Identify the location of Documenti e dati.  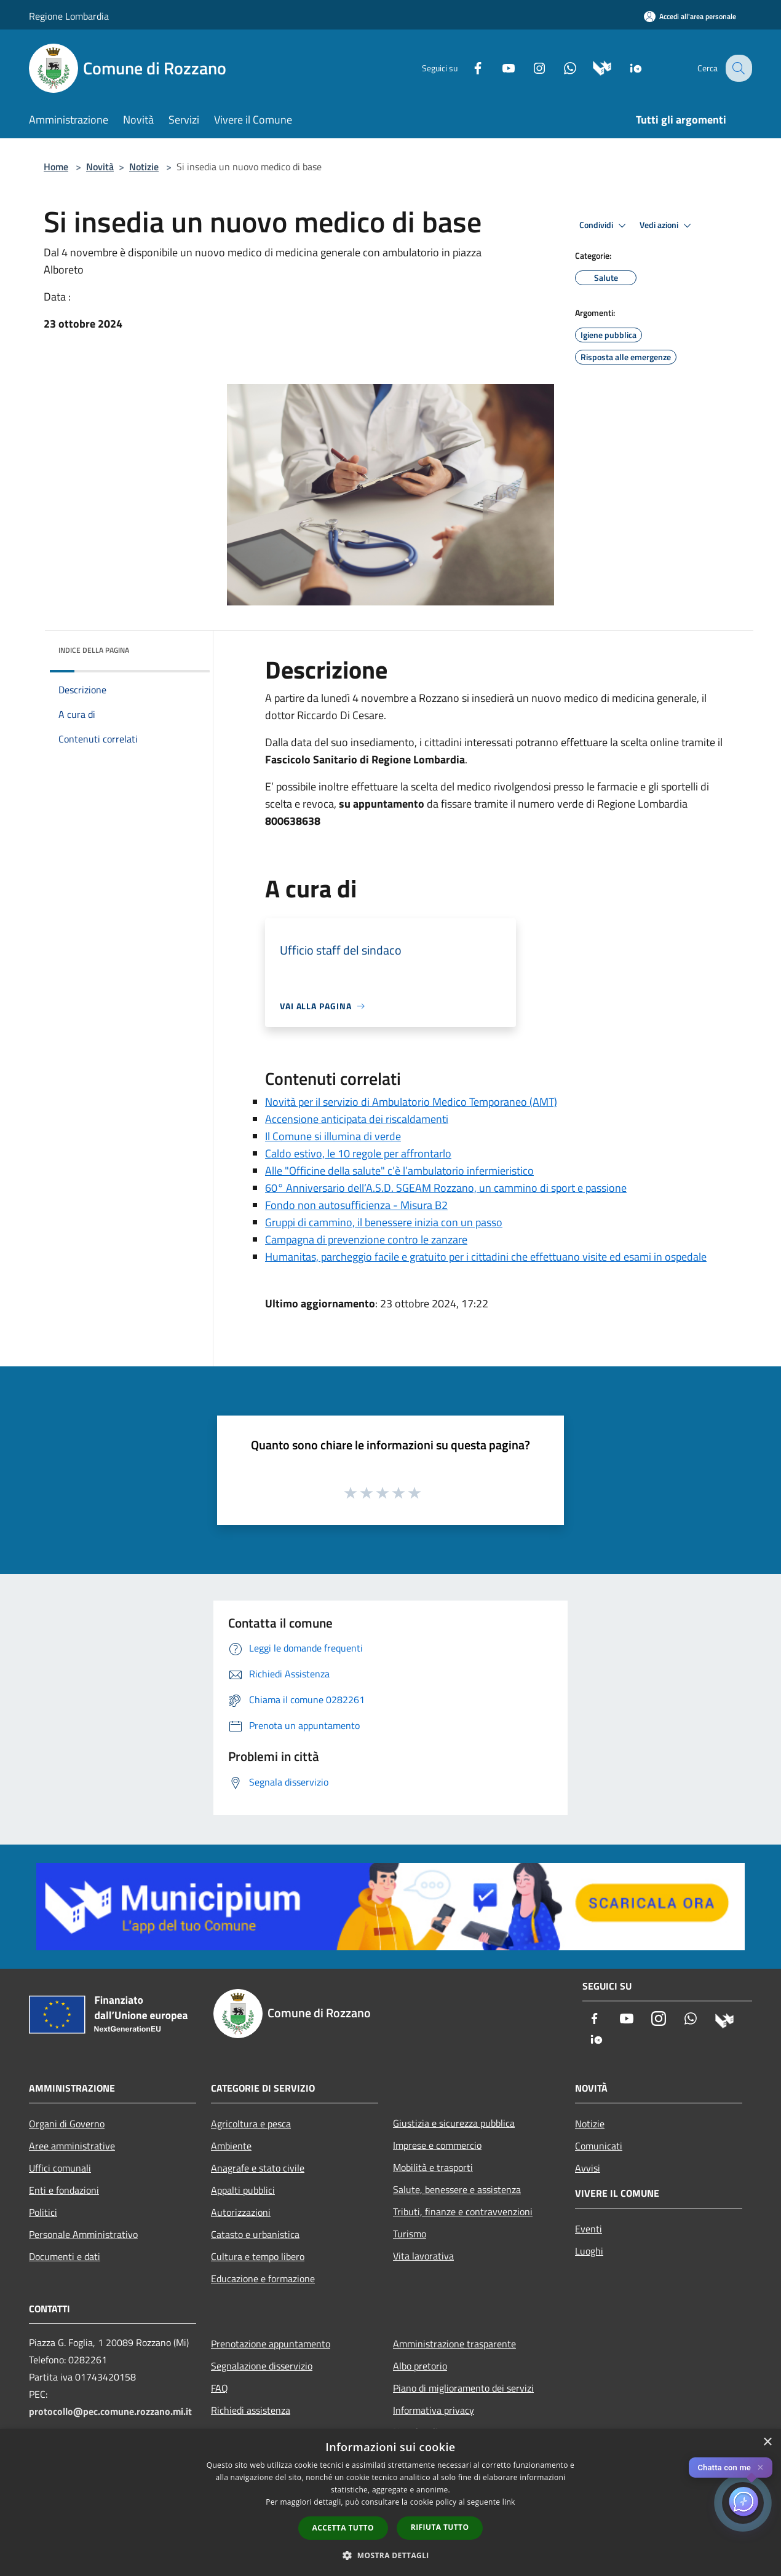
(64, 2256).